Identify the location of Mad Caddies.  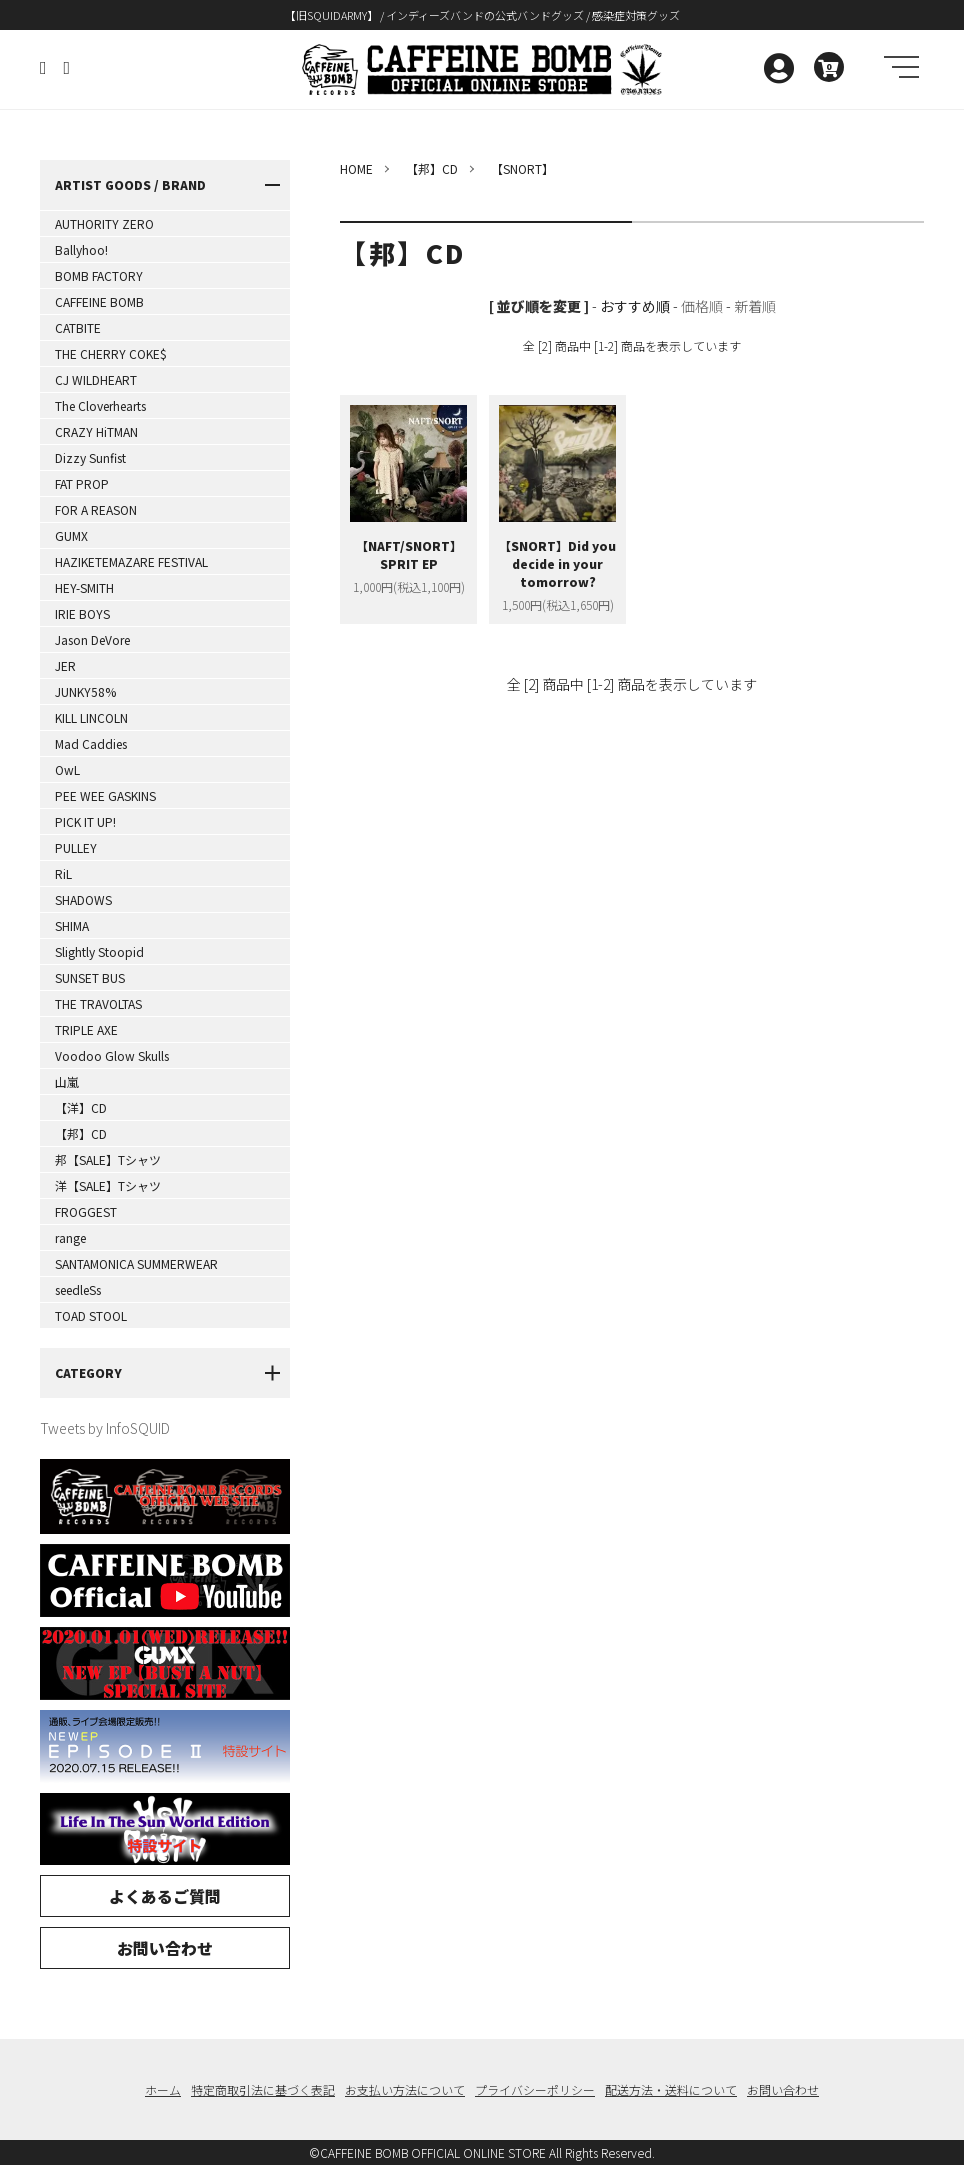
(91, 743).